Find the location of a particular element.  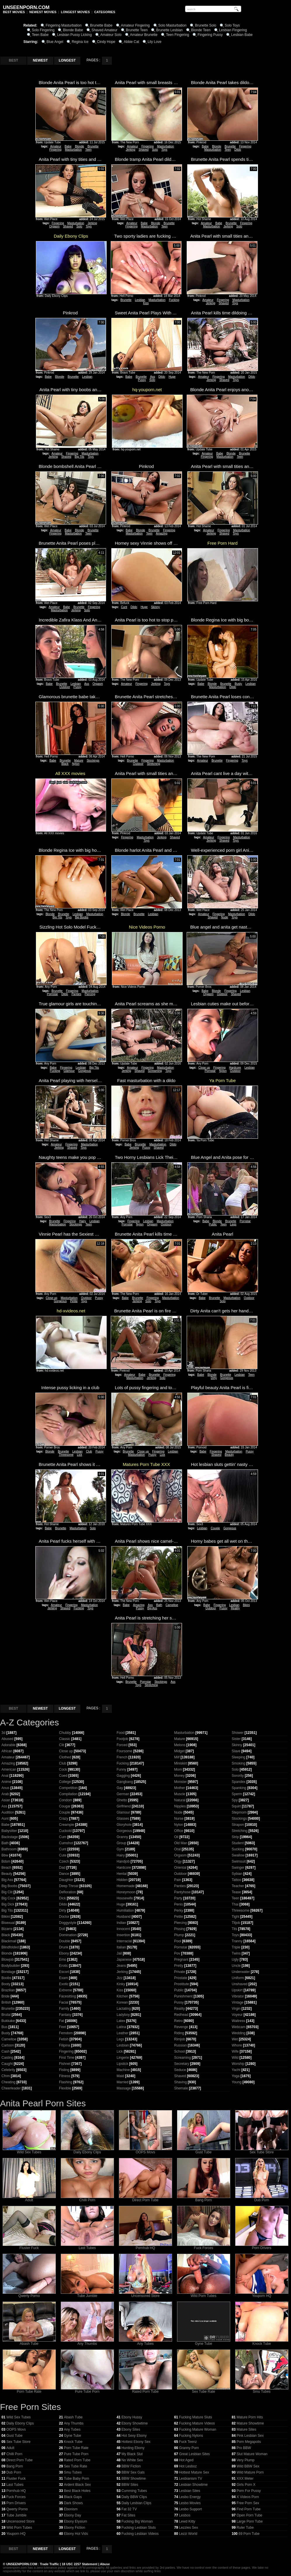

Fat is located at coordinates (61, 2021).